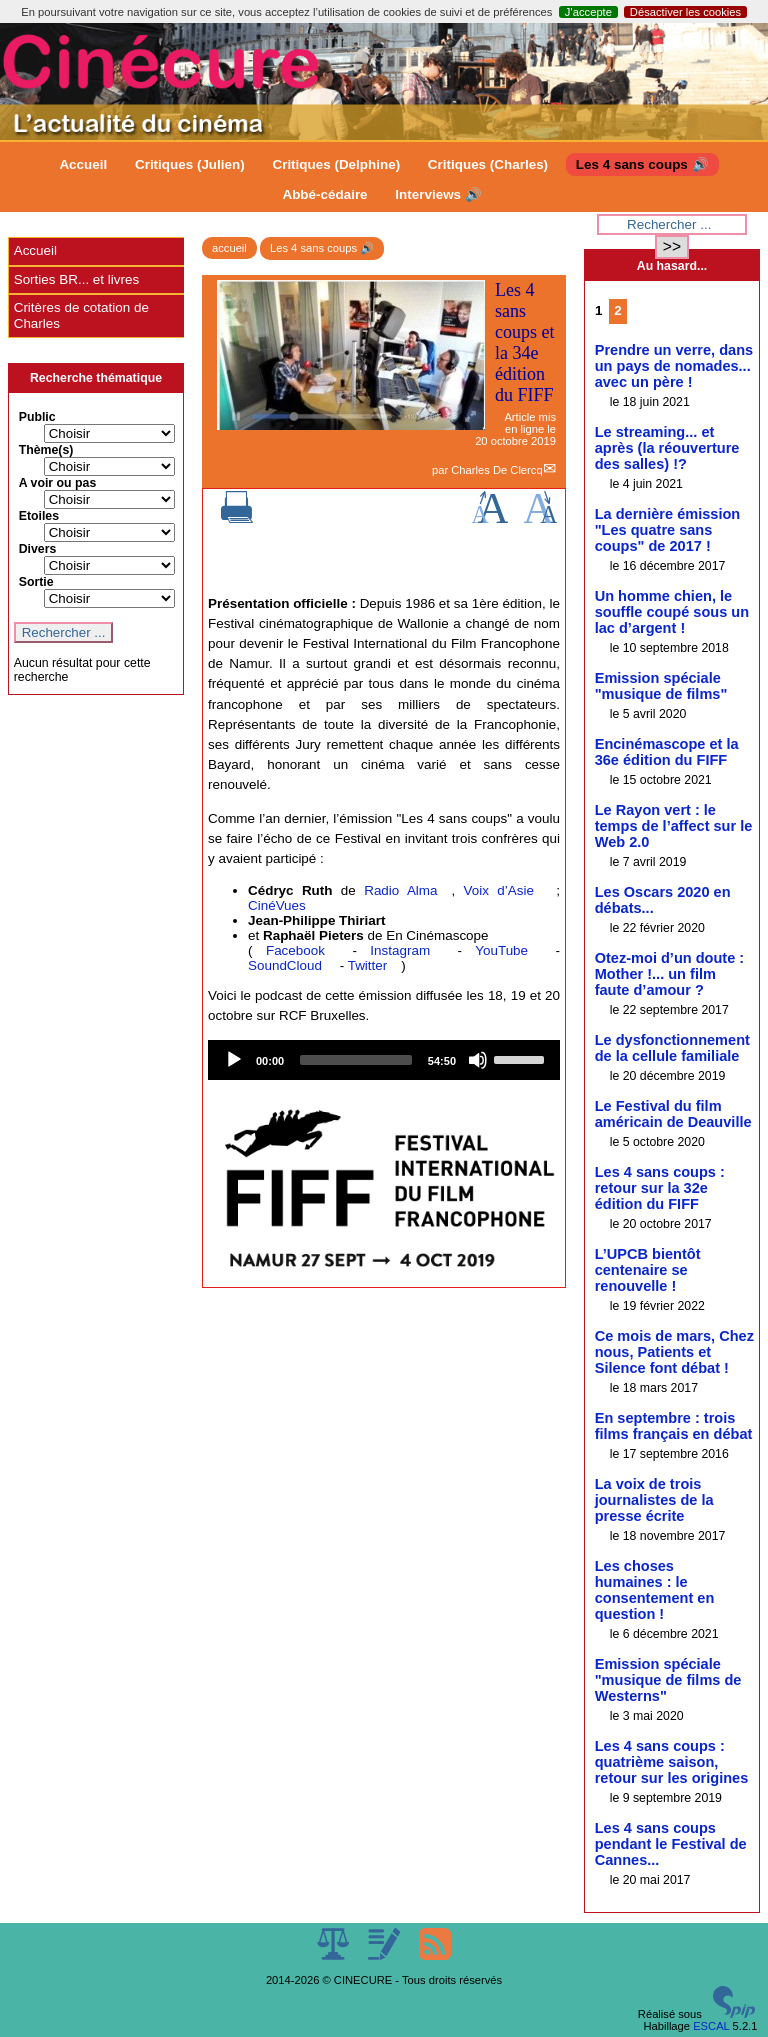  What do you see at coordinates (285, 965) in the screenshot?
I see `SoundCloud` at bounding box center [285, 965].